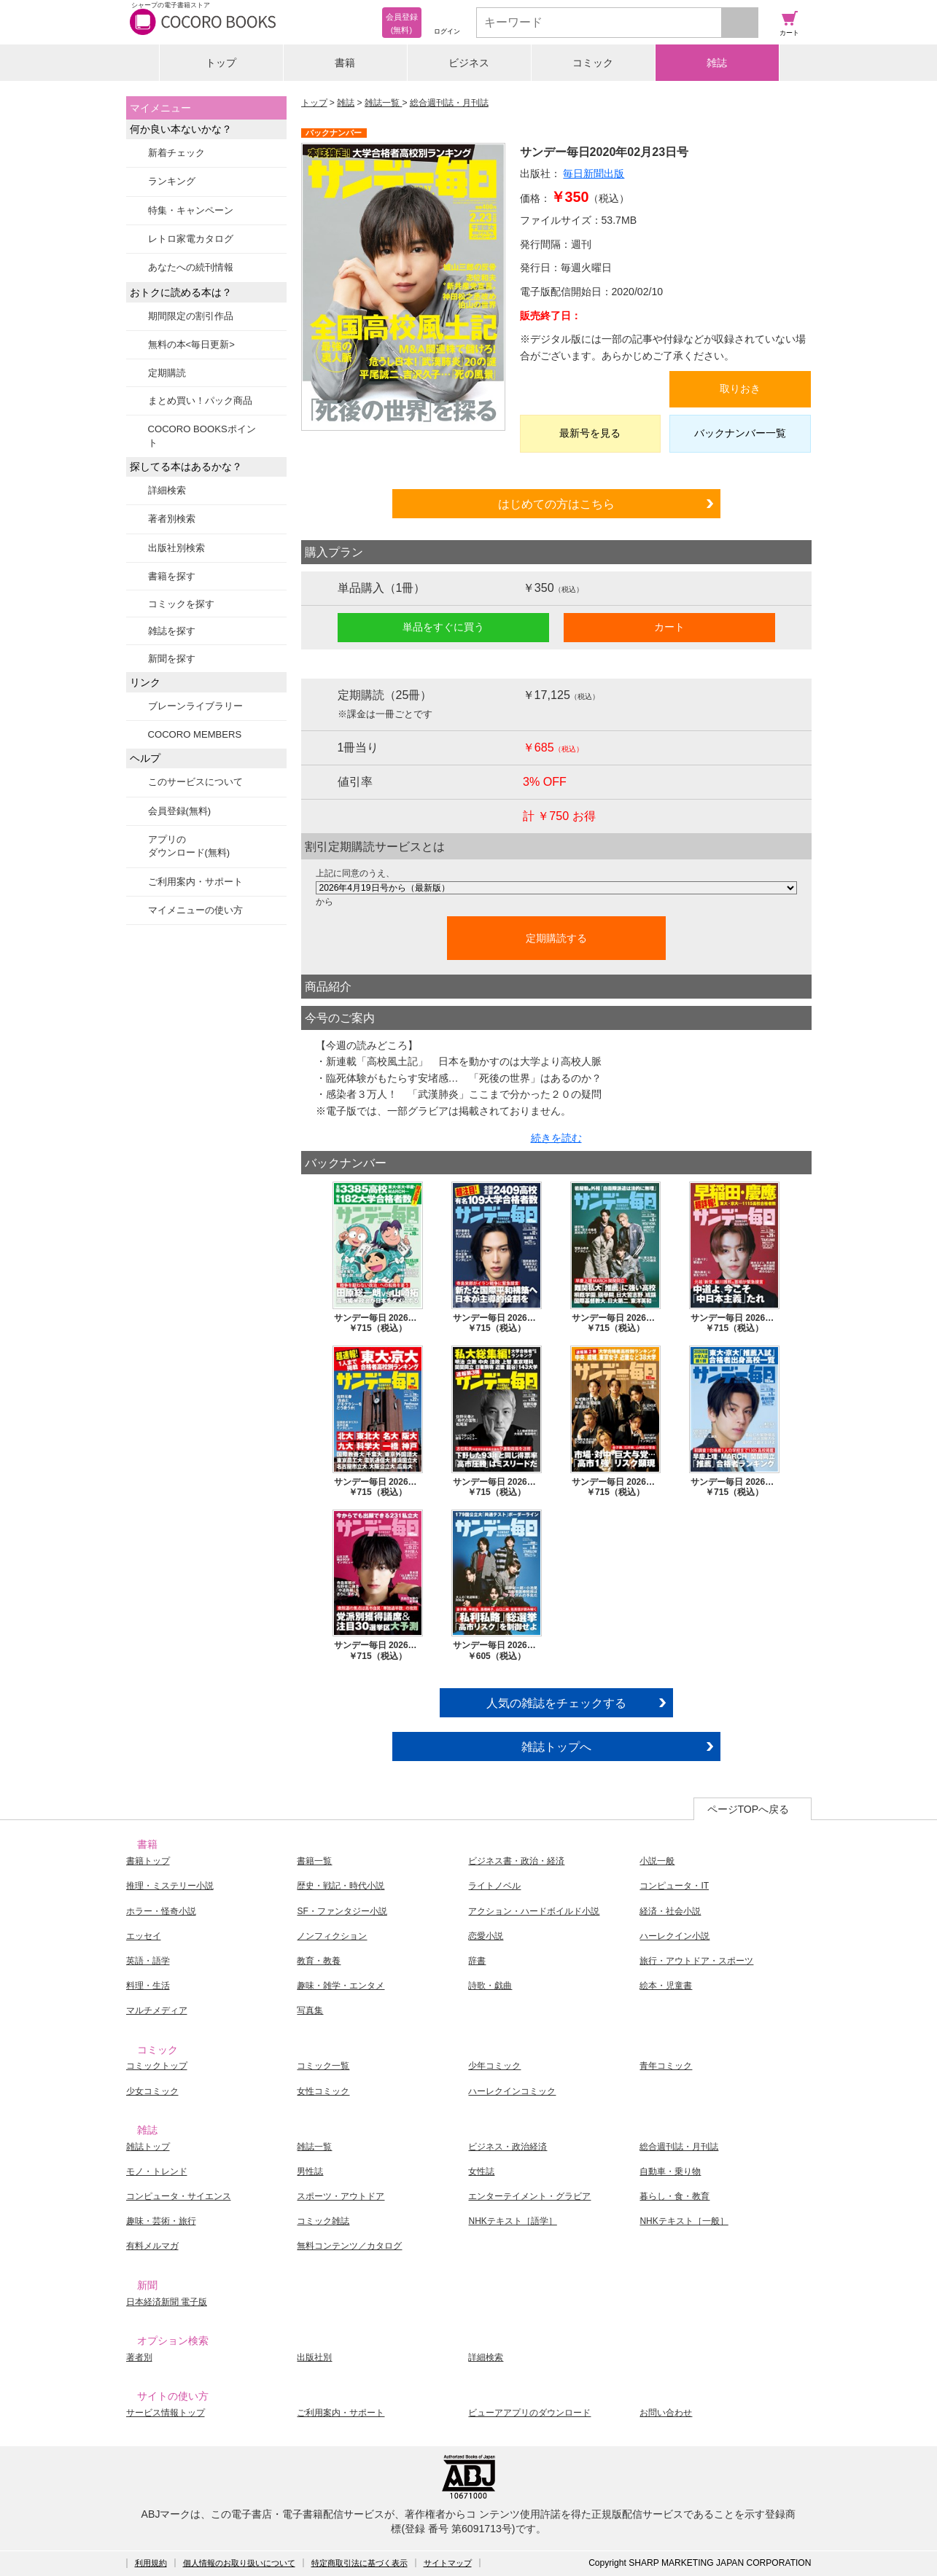 The width and height of the screenshot is (937, 2576). I want to click on 歴史・戦記・時代小説, so click(340, 1886).